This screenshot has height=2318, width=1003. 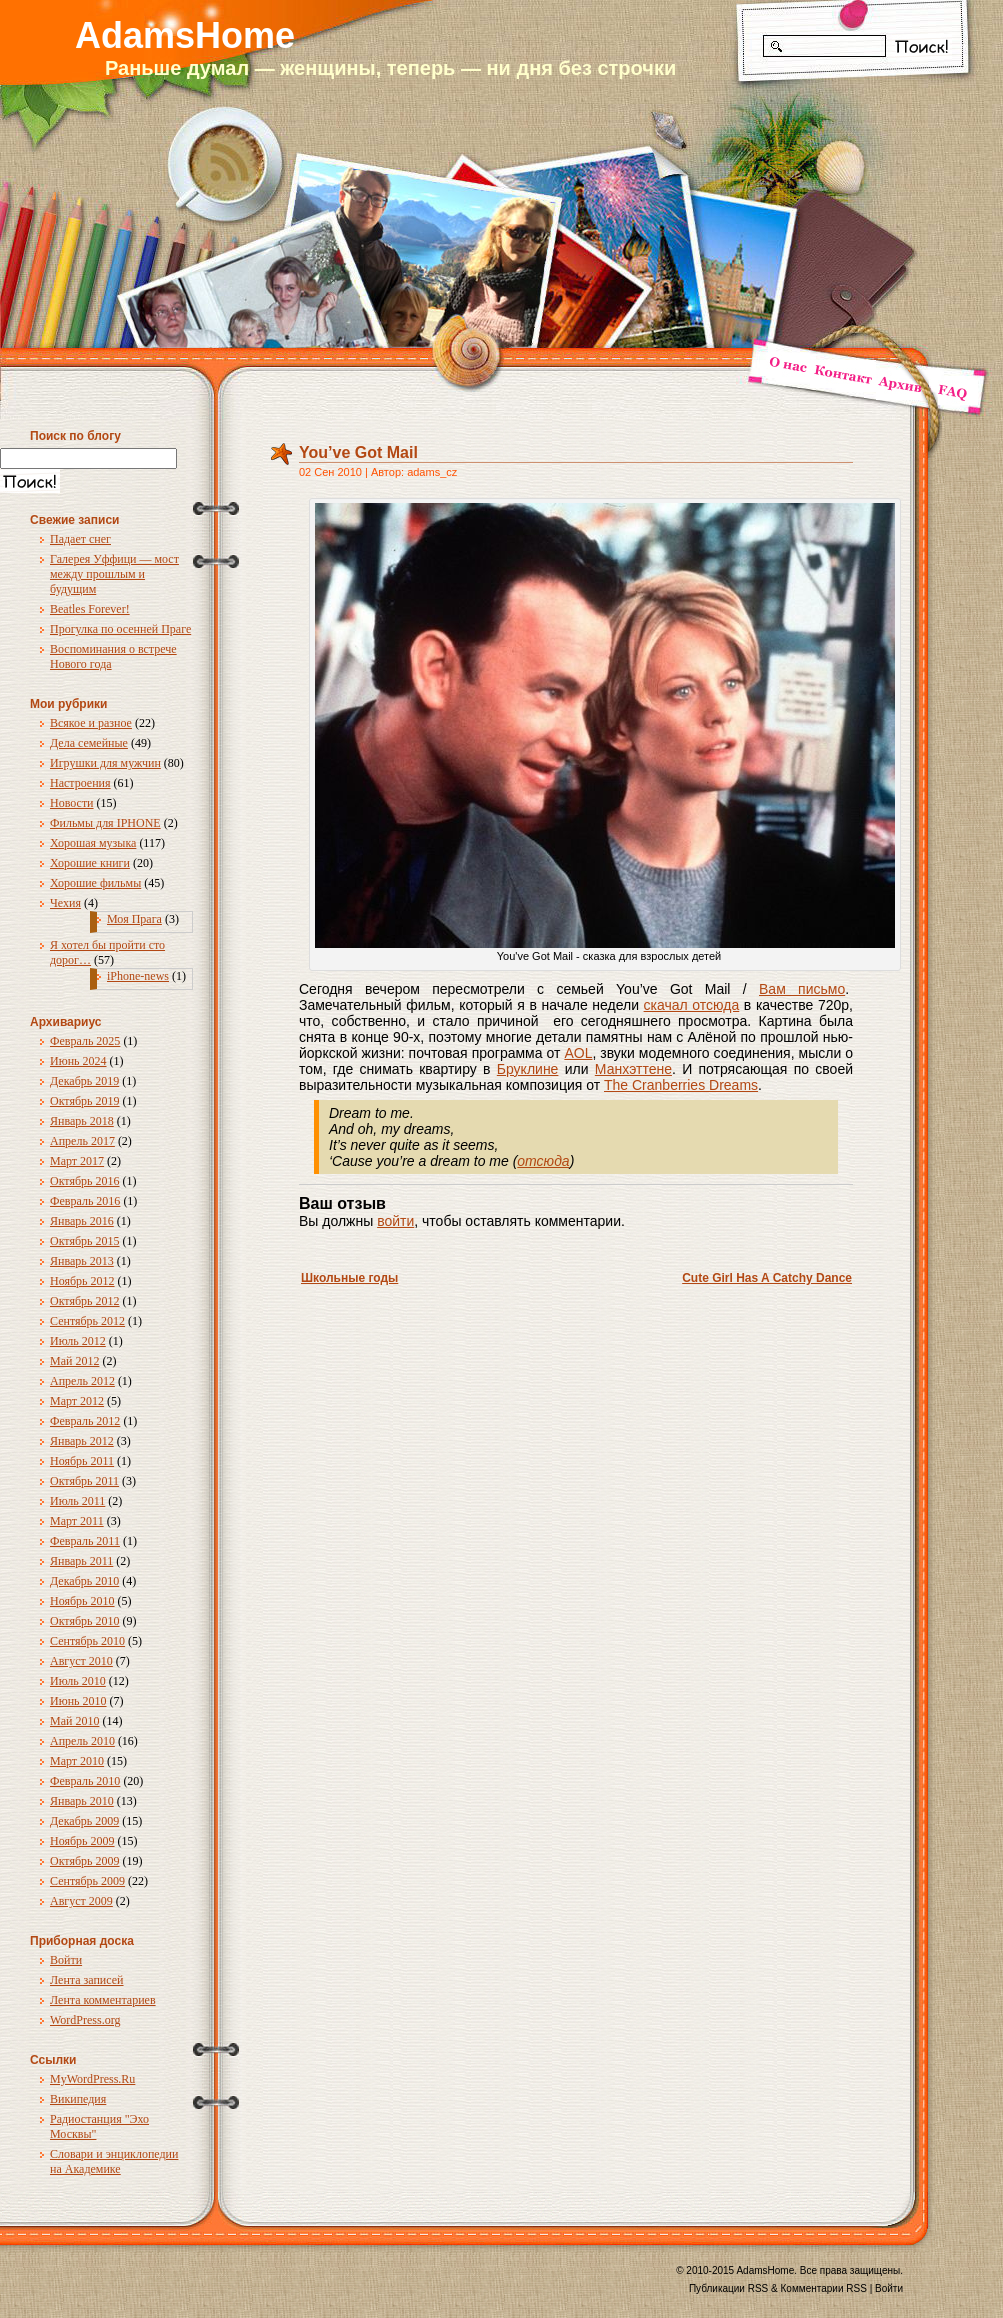 I want to click on Всякое и разное, so click(x=91, y=723).